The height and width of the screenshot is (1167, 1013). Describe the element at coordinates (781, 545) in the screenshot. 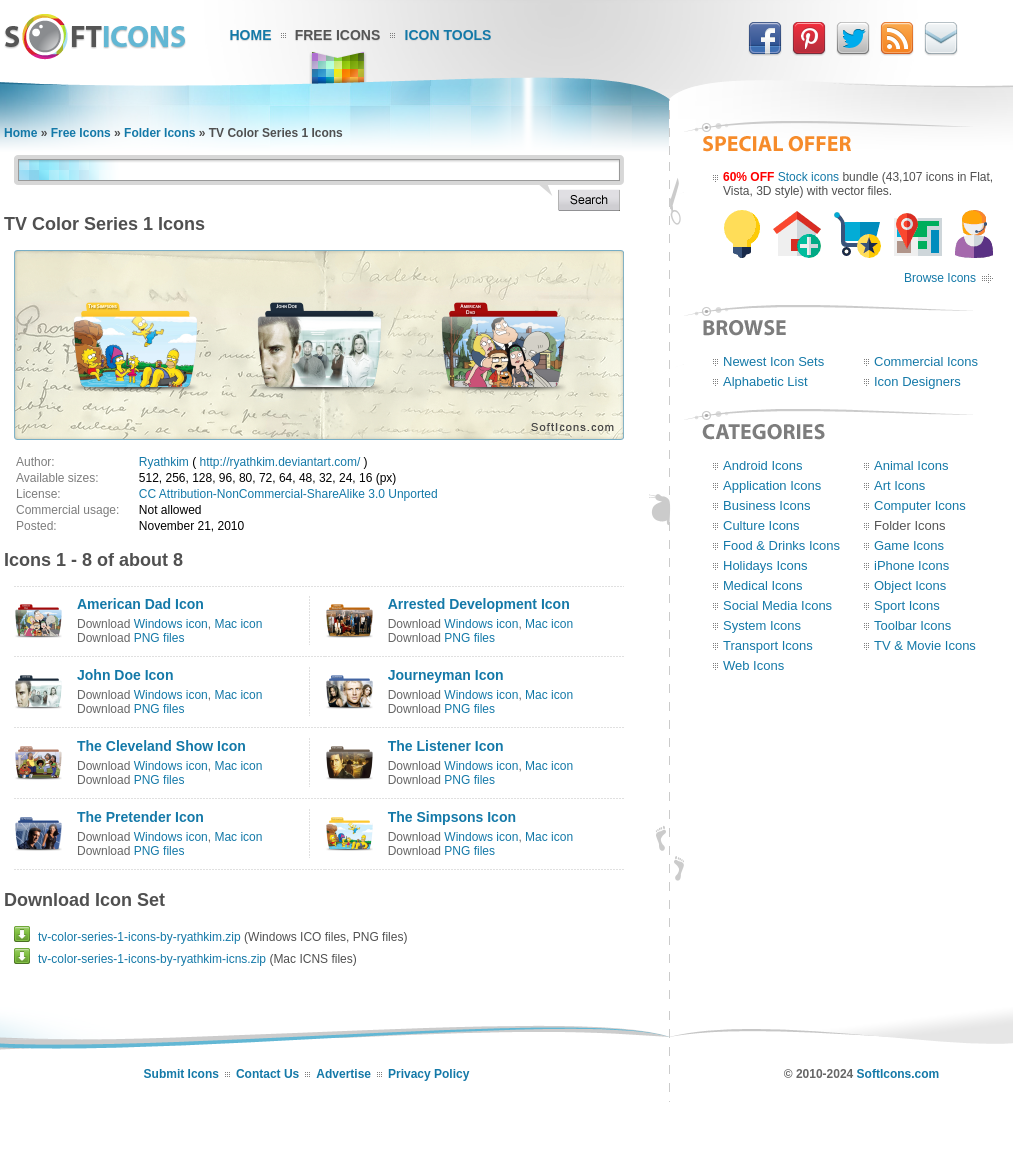

I see `Food & Drinks Icons` at that location.